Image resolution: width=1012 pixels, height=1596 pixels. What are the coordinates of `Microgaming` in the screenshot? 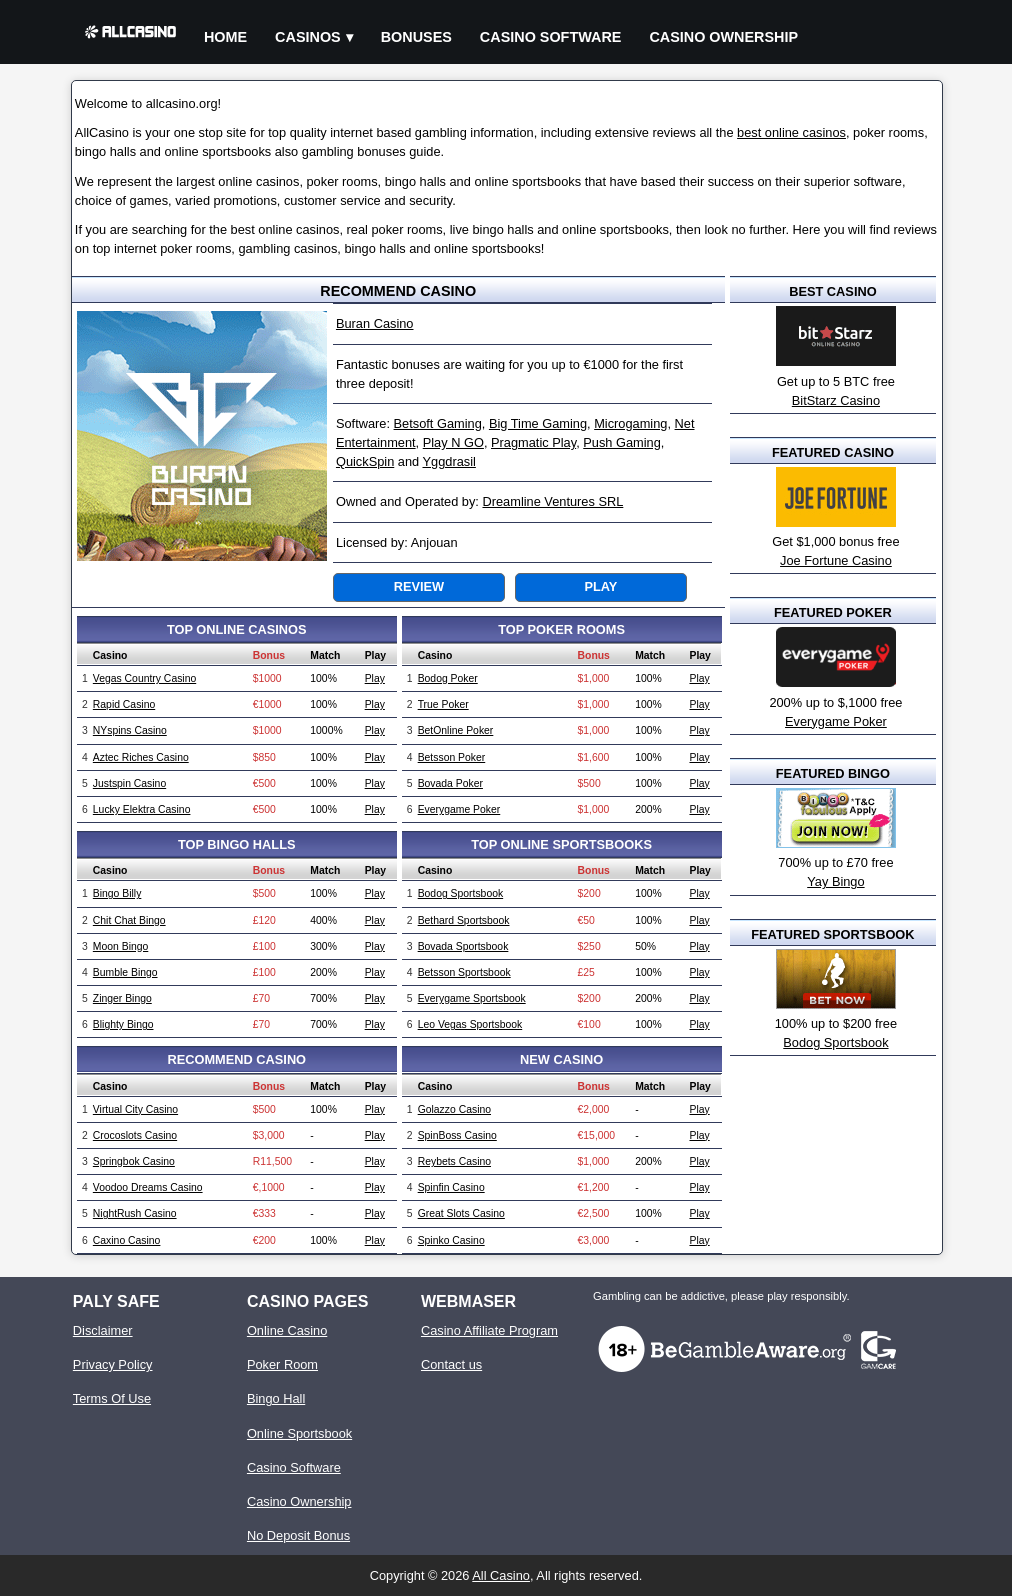 It's located at (630, 423).